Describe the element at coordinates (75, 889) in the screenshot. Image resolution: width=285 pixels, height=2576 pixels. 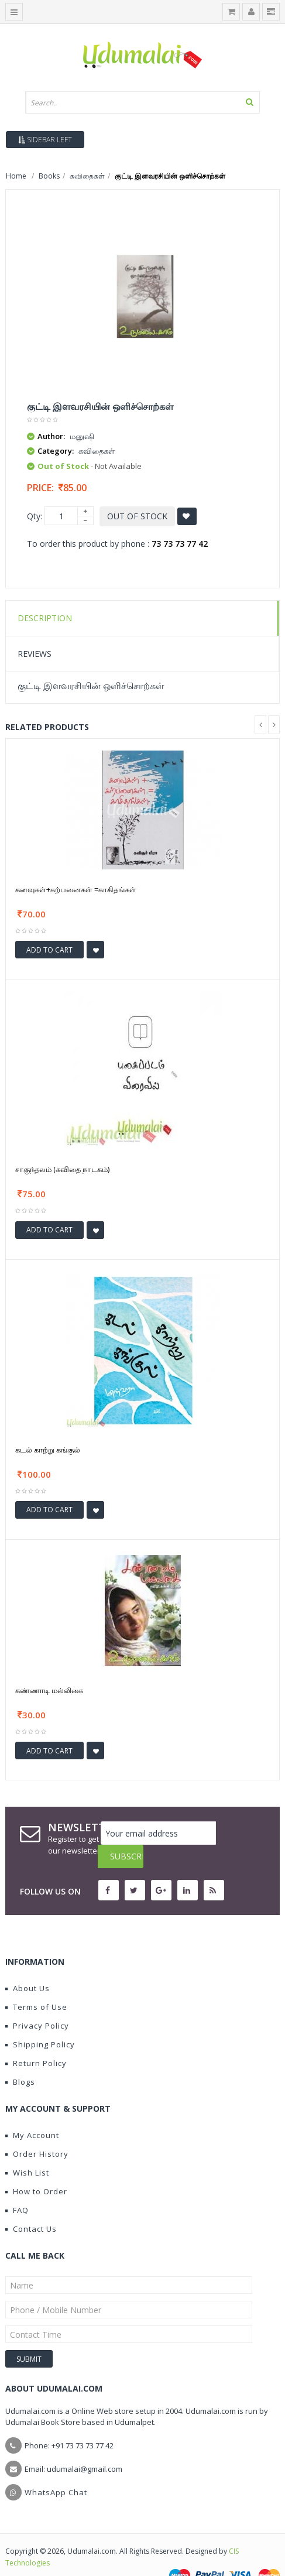
I see `கனவுகள்+கற்பனைகள் =காகிதங்கள்` at that location.